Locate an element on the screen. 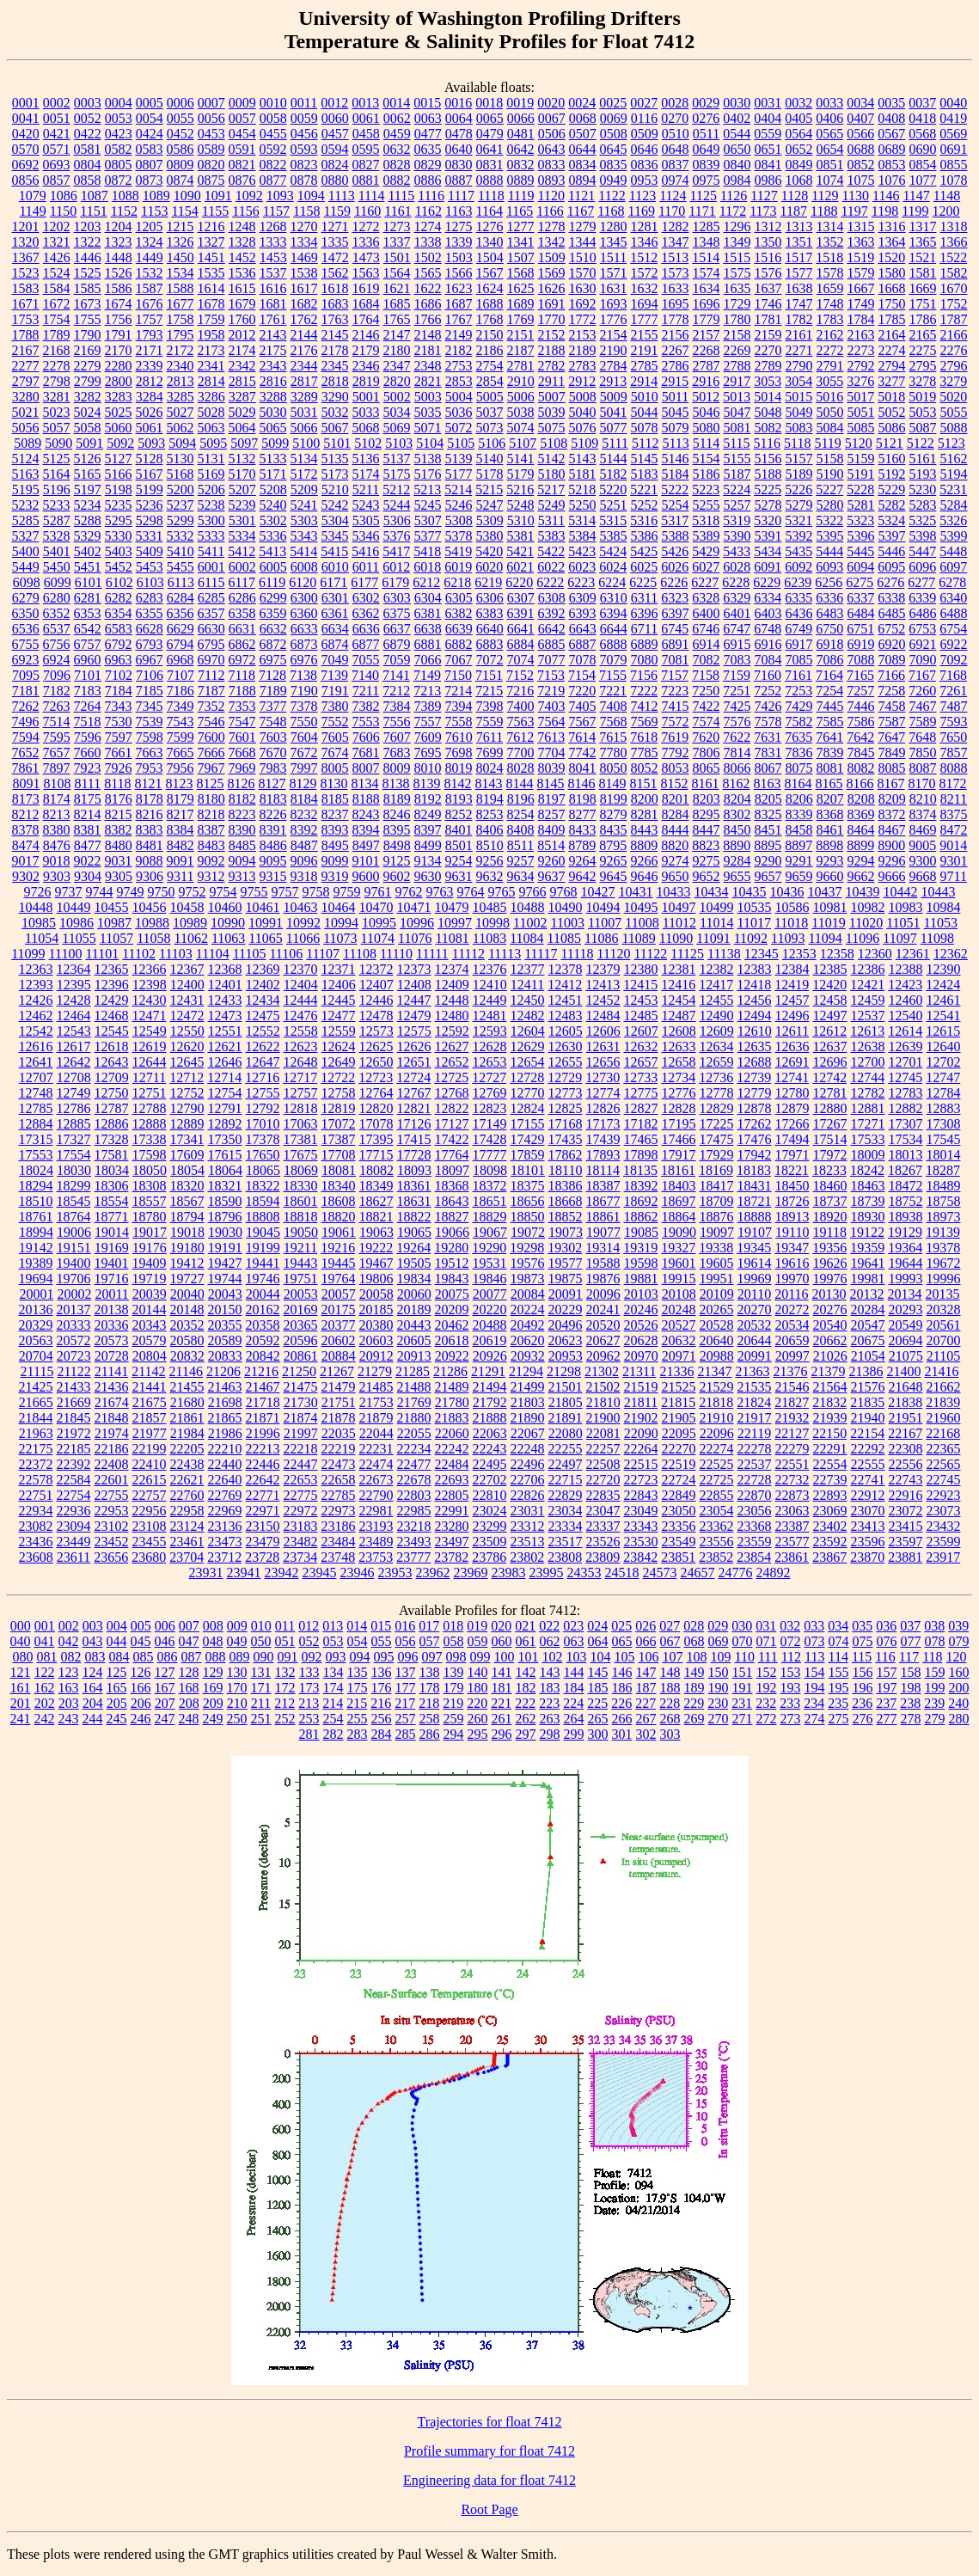 The image size is (979, 2576). 23611 is located at coordinates (73, 1557).